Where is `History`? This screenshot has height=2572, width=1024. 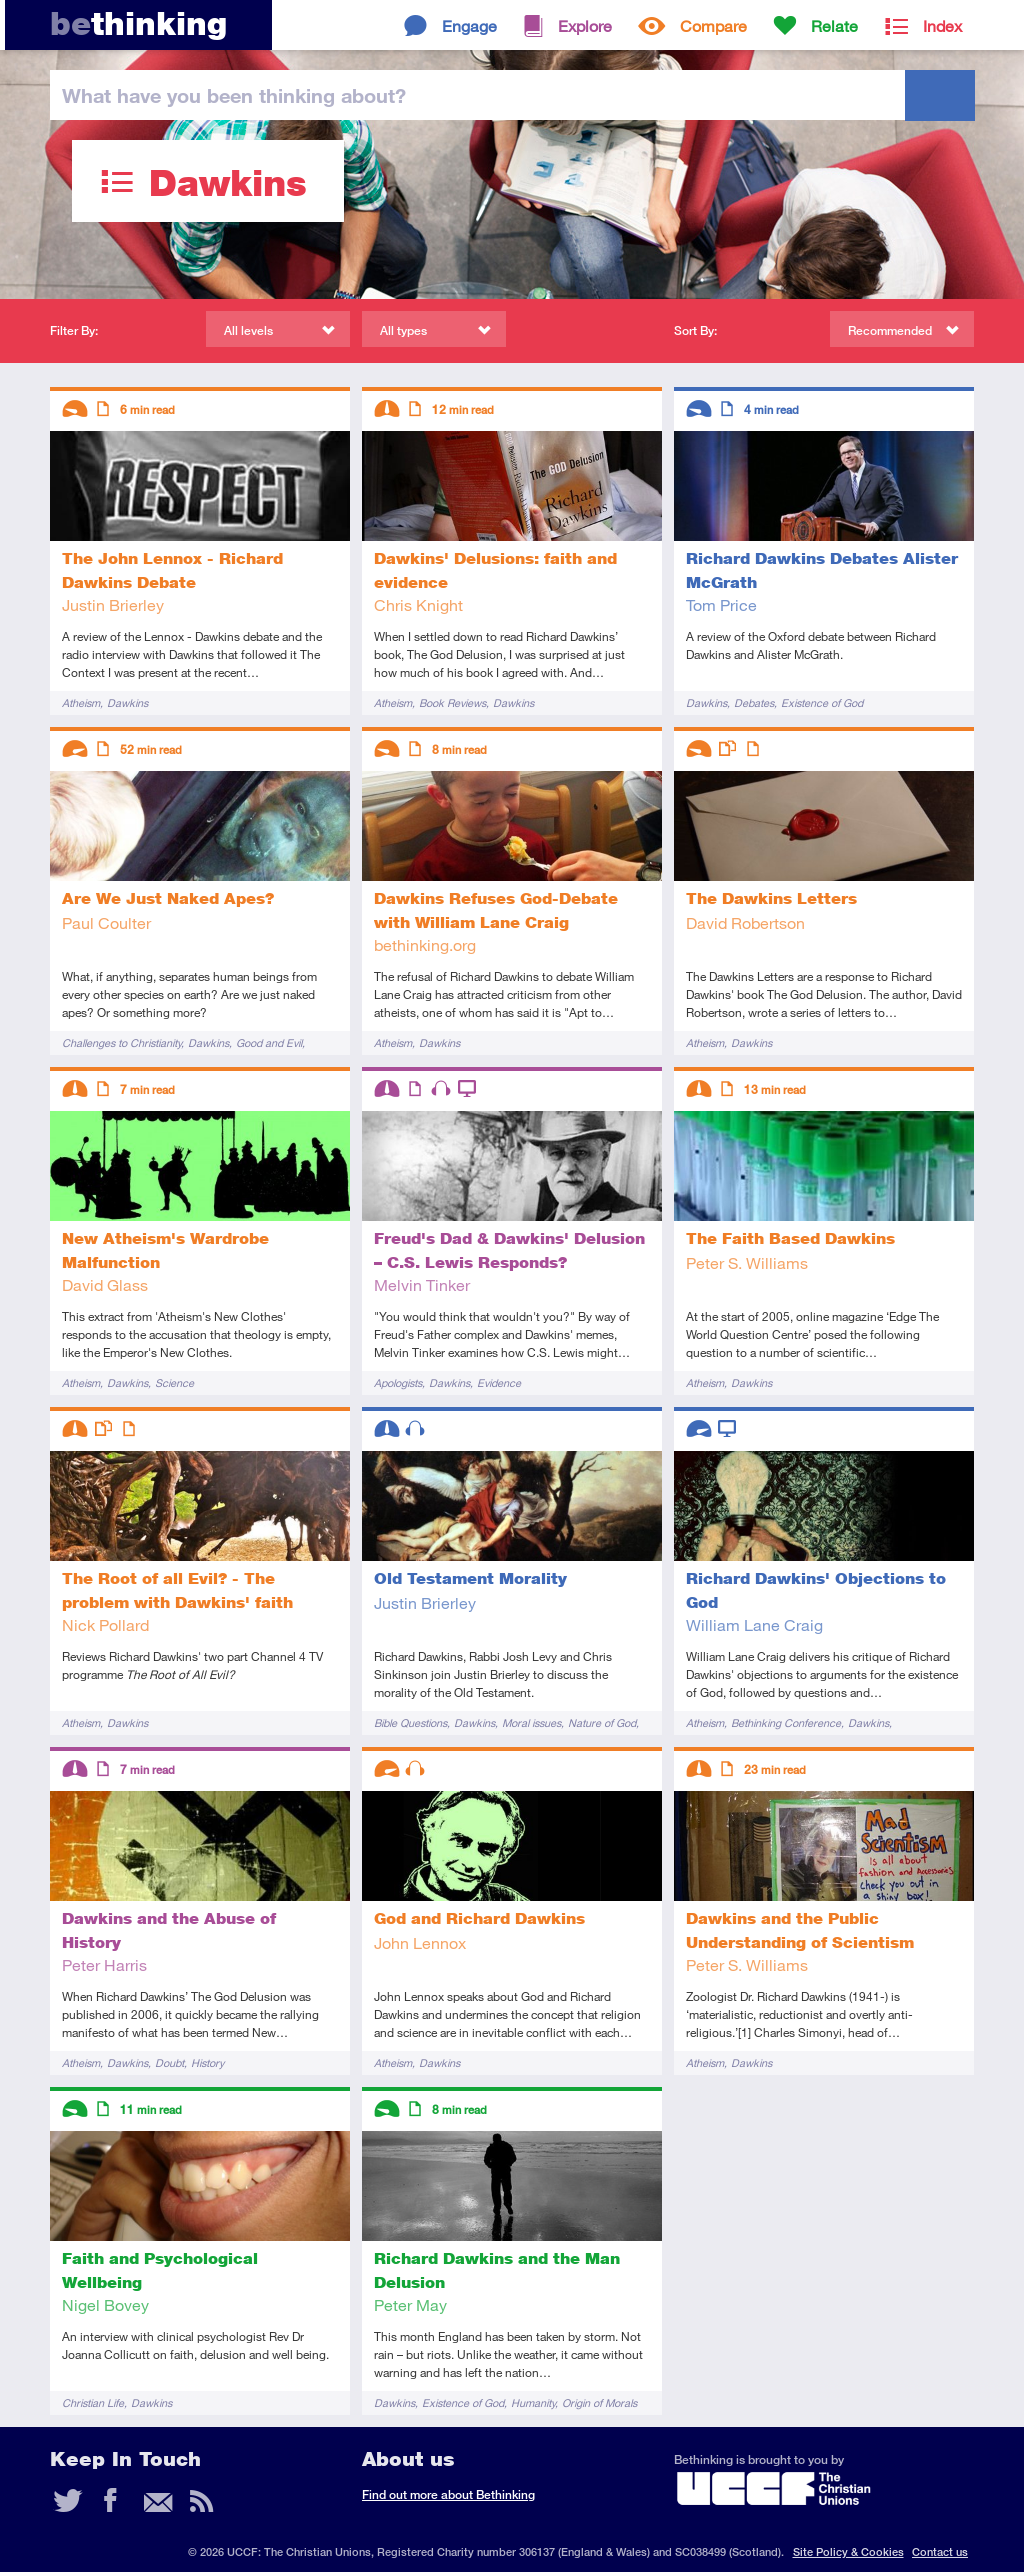
History is located at coordinates (207, 2062).